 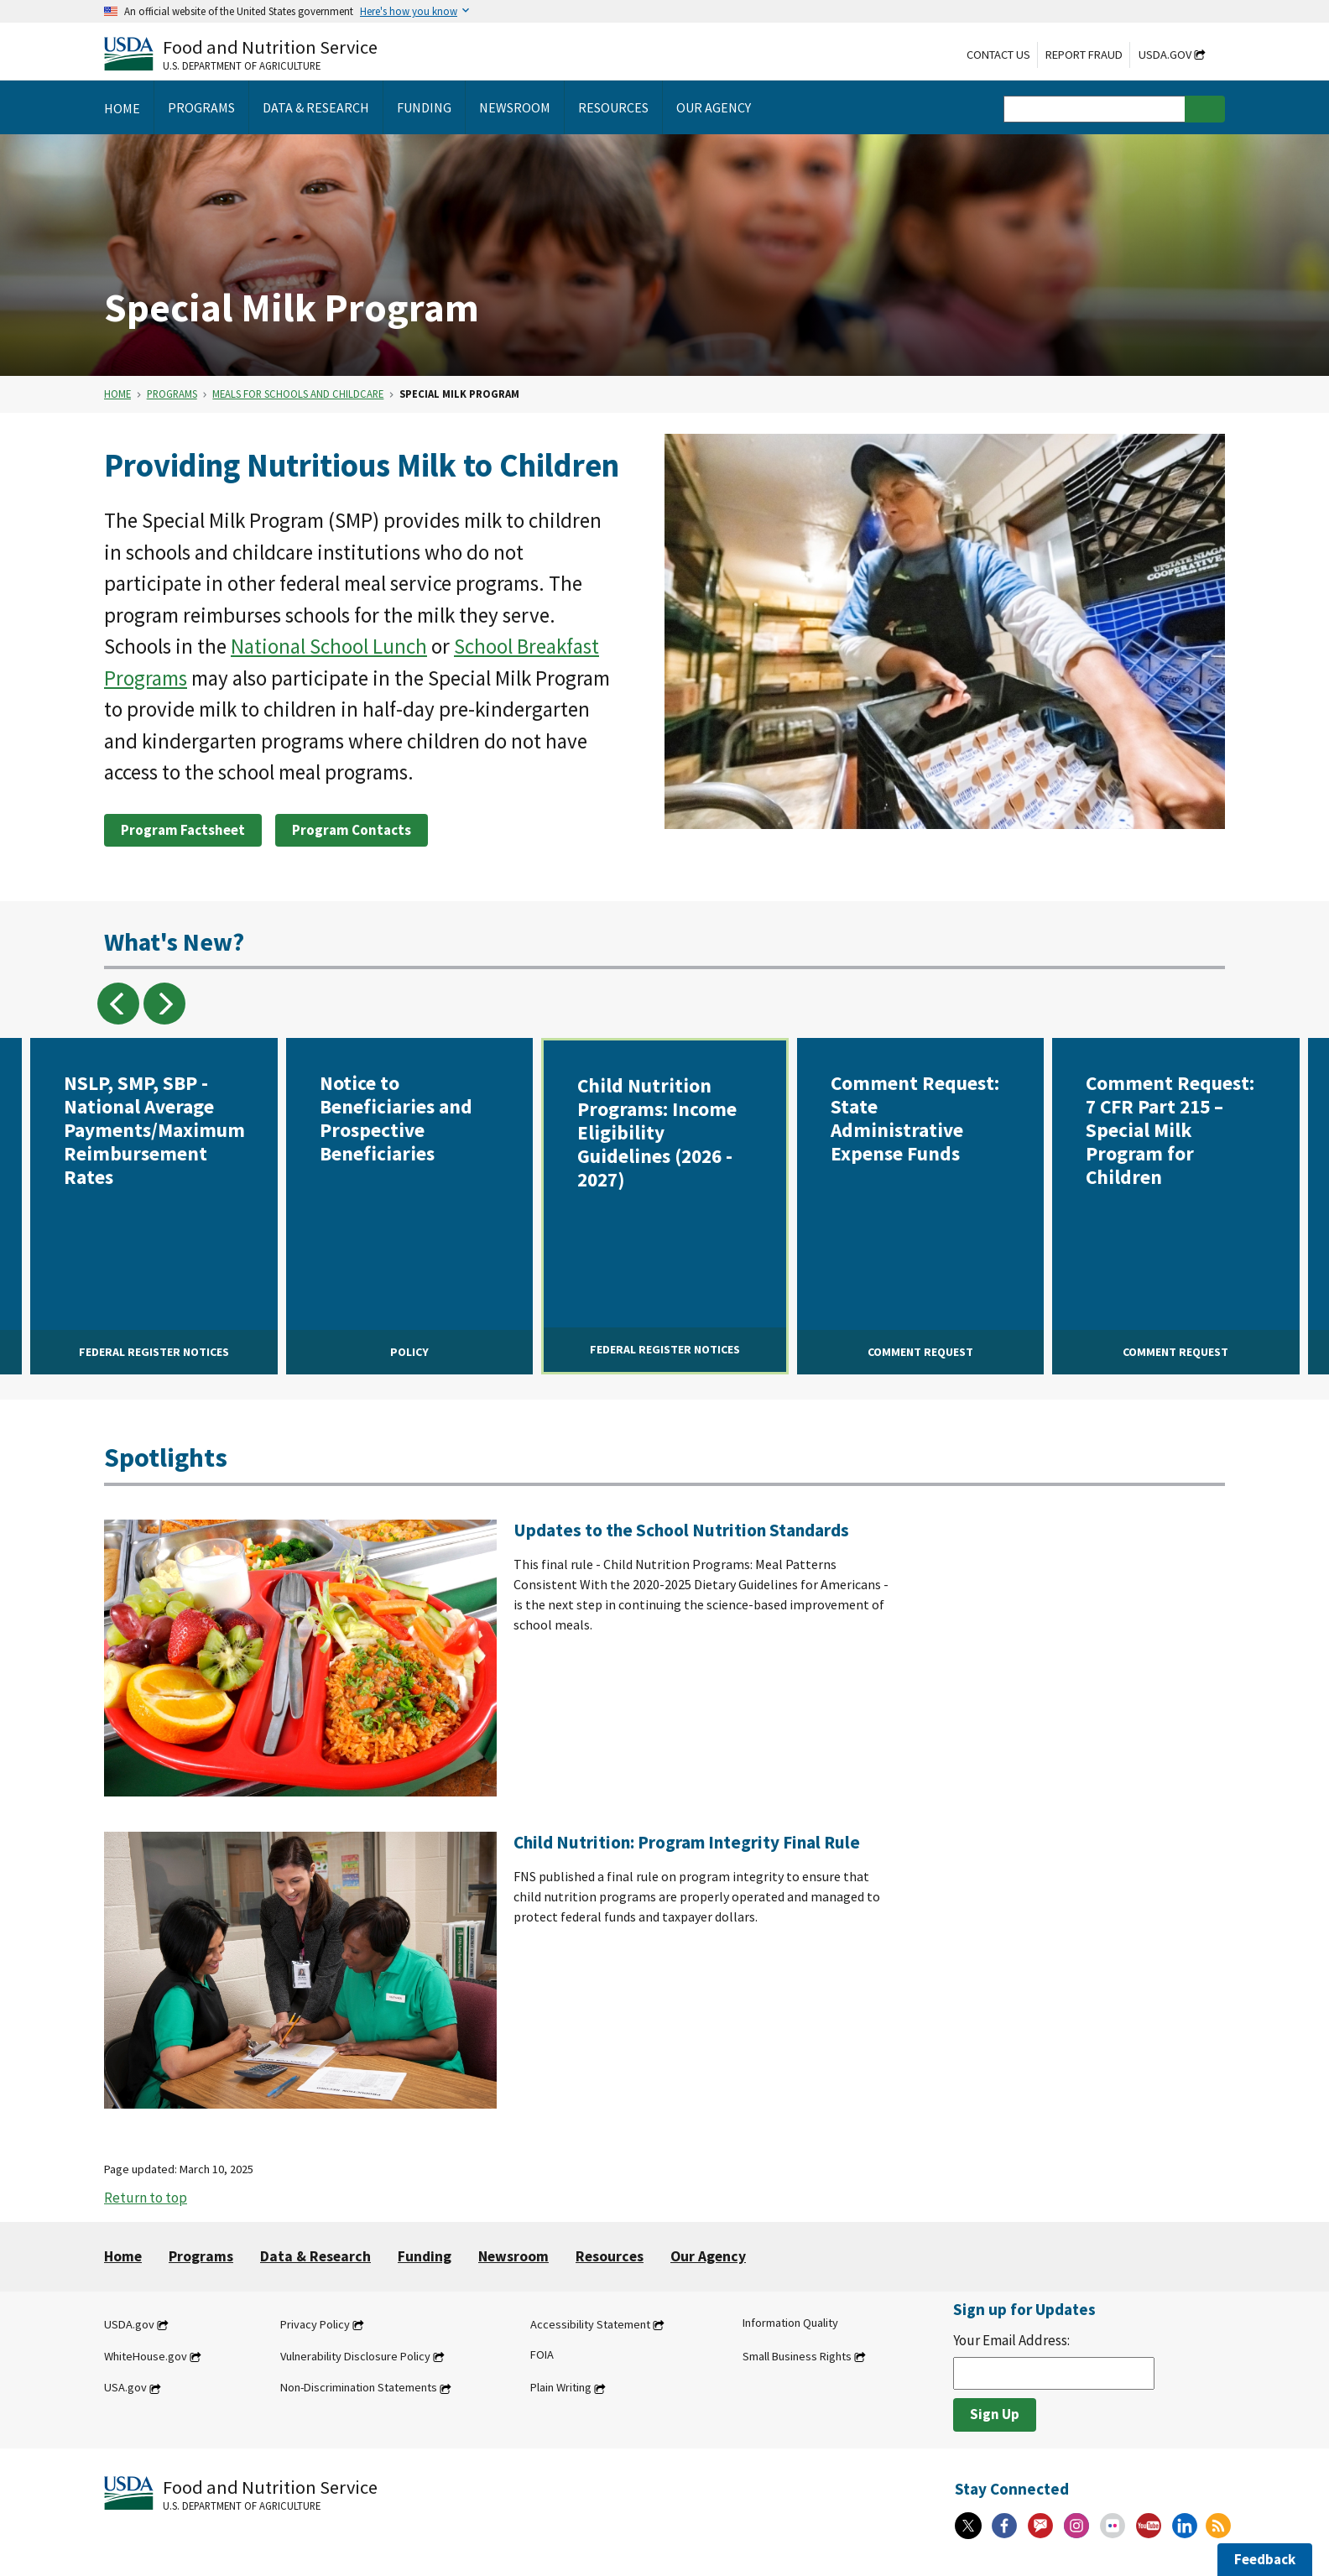 I want to click on WhiteHouse.gov, so click(x=145, y=2356).